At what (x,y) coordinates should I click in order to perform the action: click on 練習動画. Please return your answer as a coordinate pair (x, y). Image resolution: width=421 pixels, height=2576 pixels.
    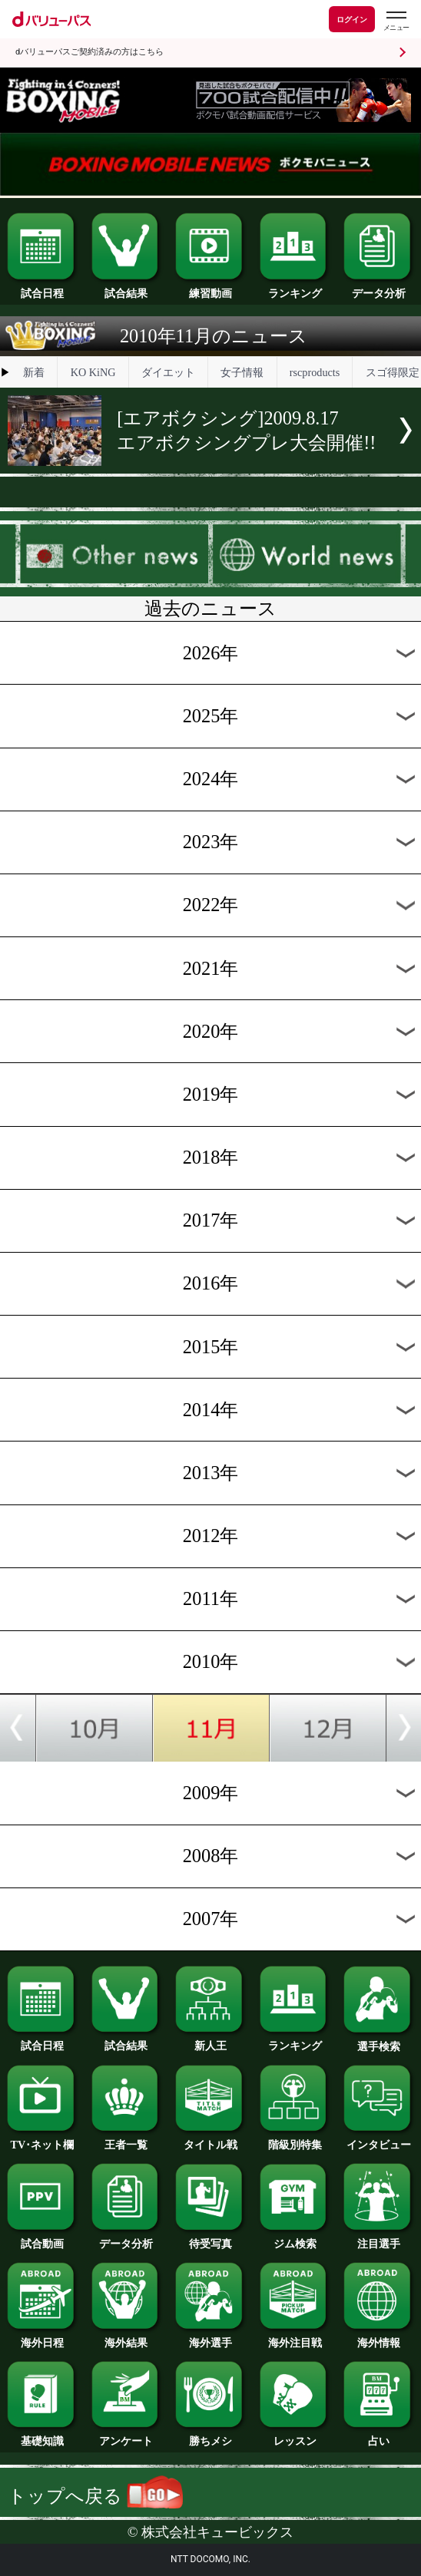
    Looking at the image, I should click on (210, 287).